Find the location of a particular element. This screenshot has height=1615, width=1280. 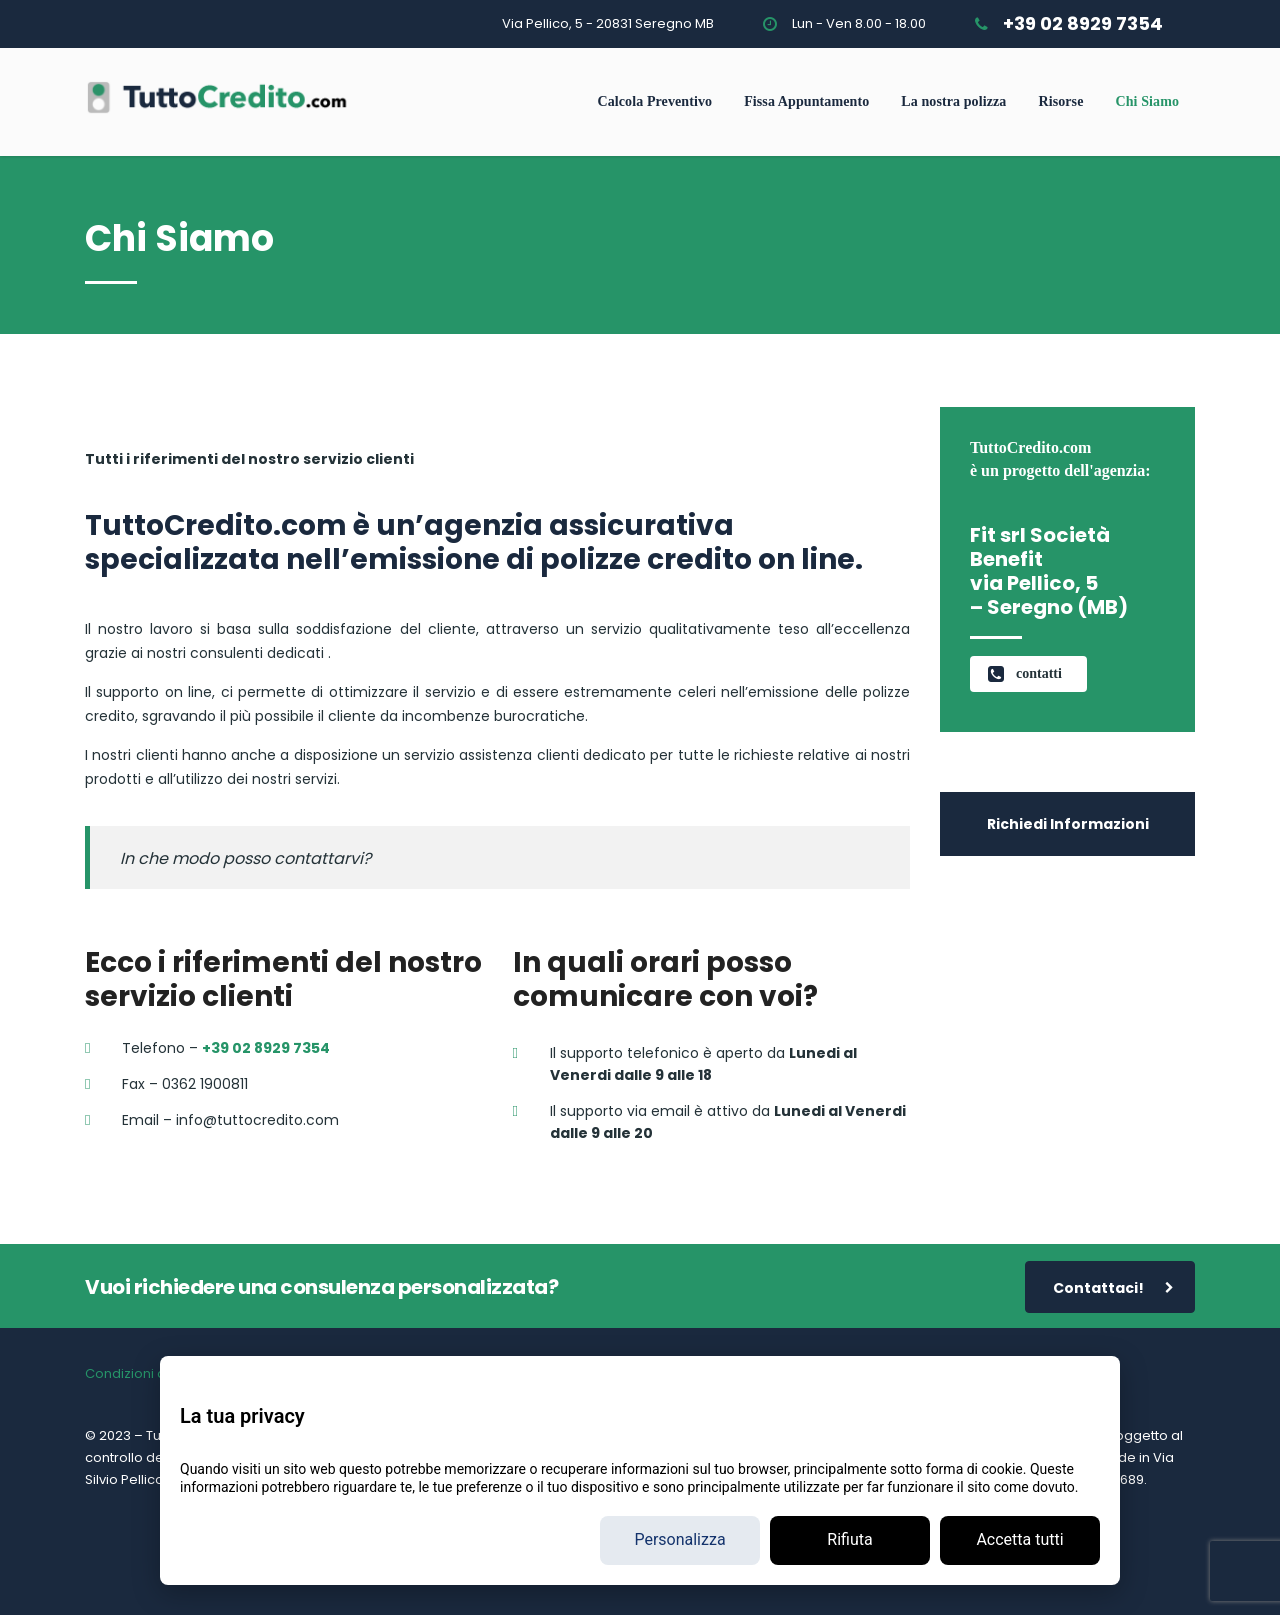

Contattaci! is located at coordinates (1113, 1288).